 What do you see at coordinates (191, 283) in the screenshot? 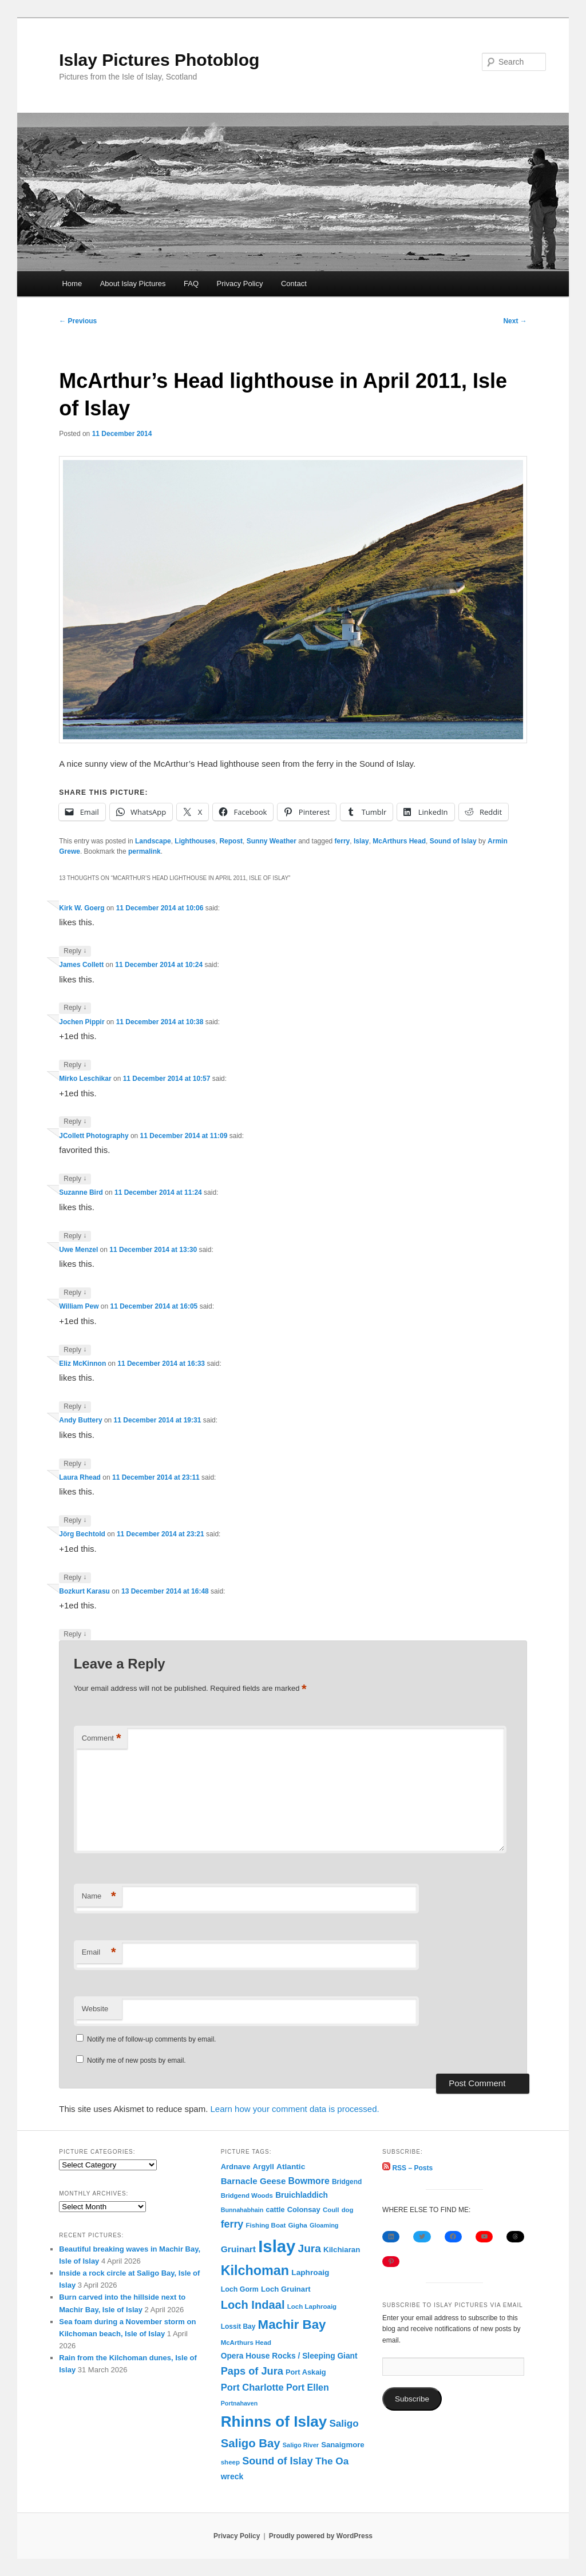
I see `FAQ` at bounding box center [191, 283].